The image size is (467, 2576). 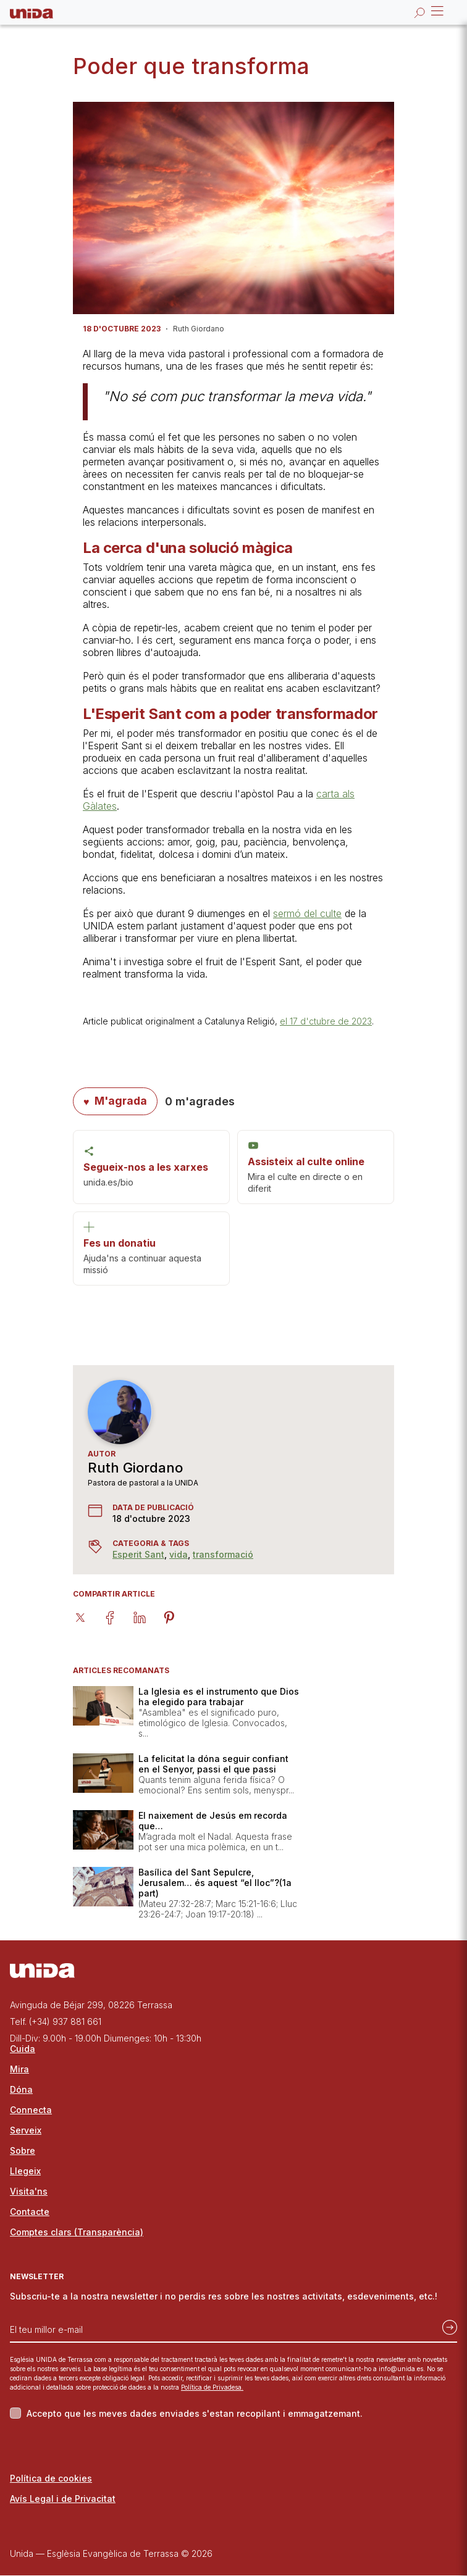 I want to click on [linkedin], so click(x=147, y=1617).